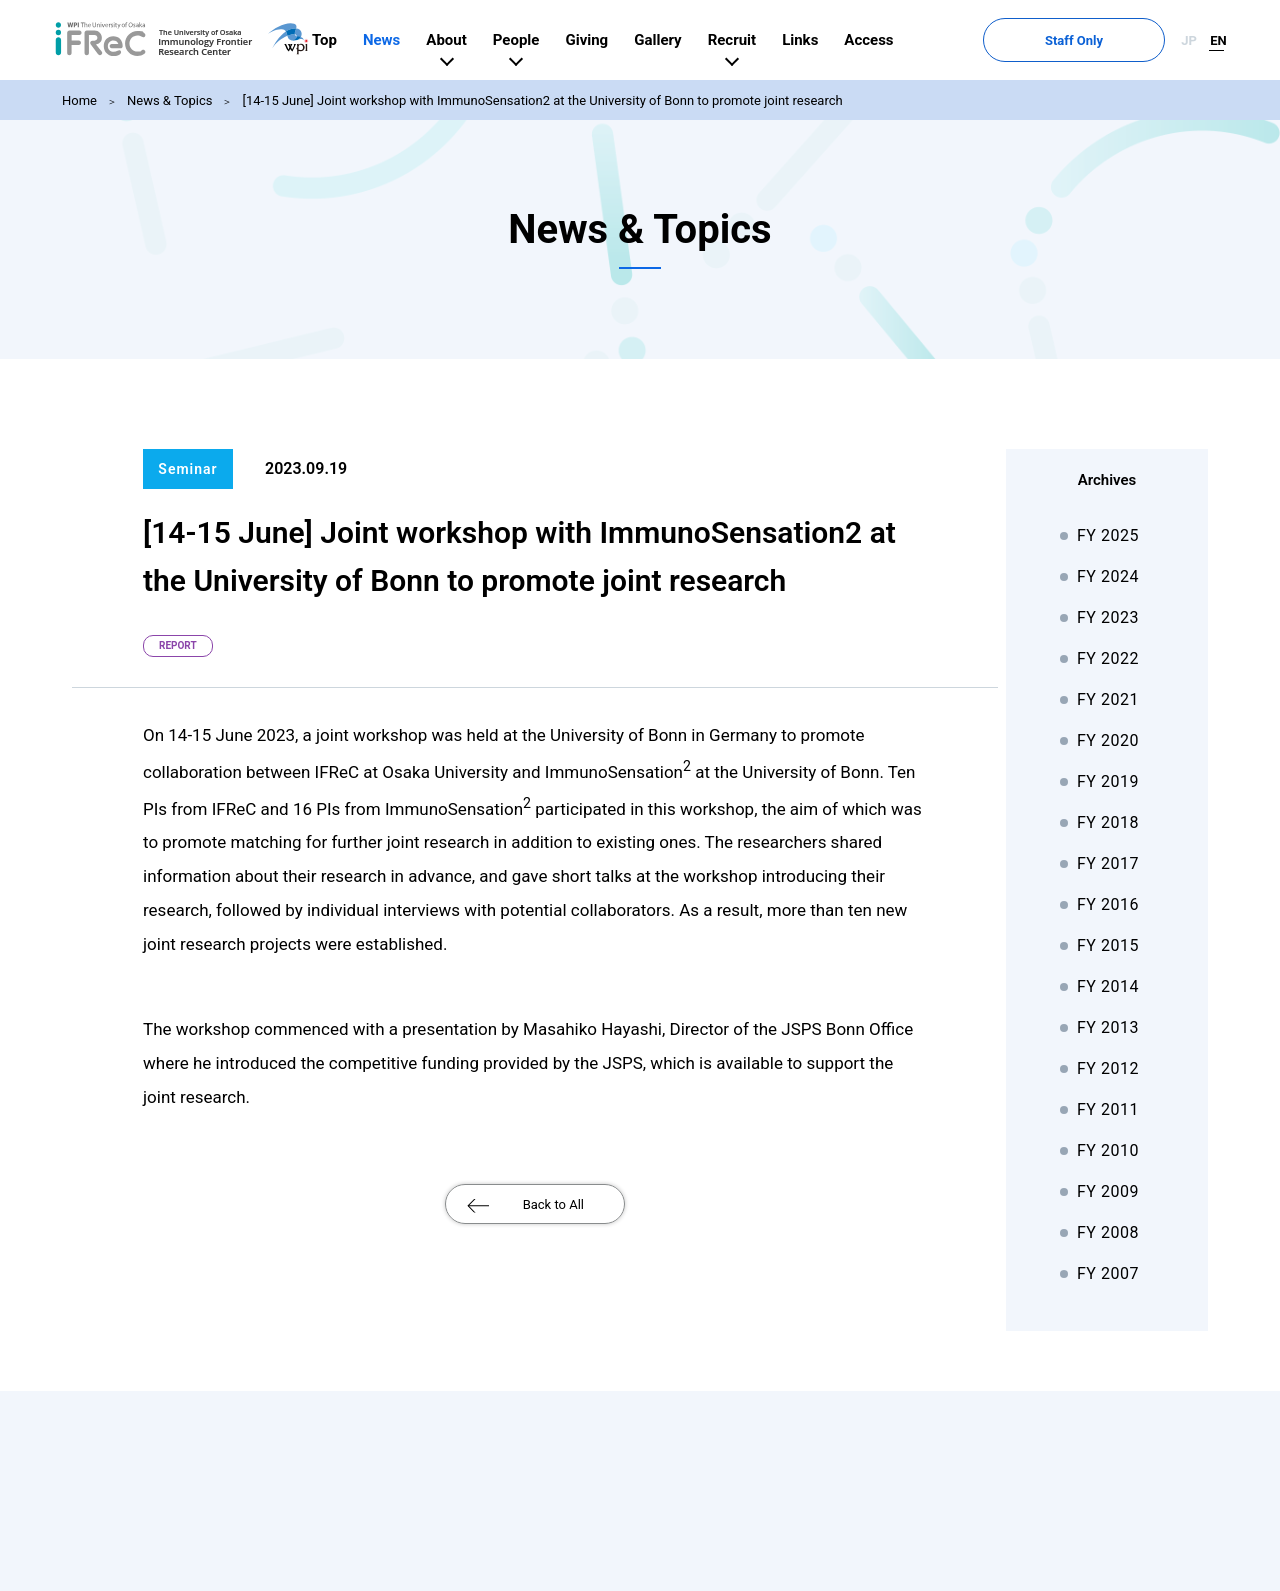 The height and width of the screenshot is (1591, 1280). I want to click on FY 2023, so click(1108, 617).